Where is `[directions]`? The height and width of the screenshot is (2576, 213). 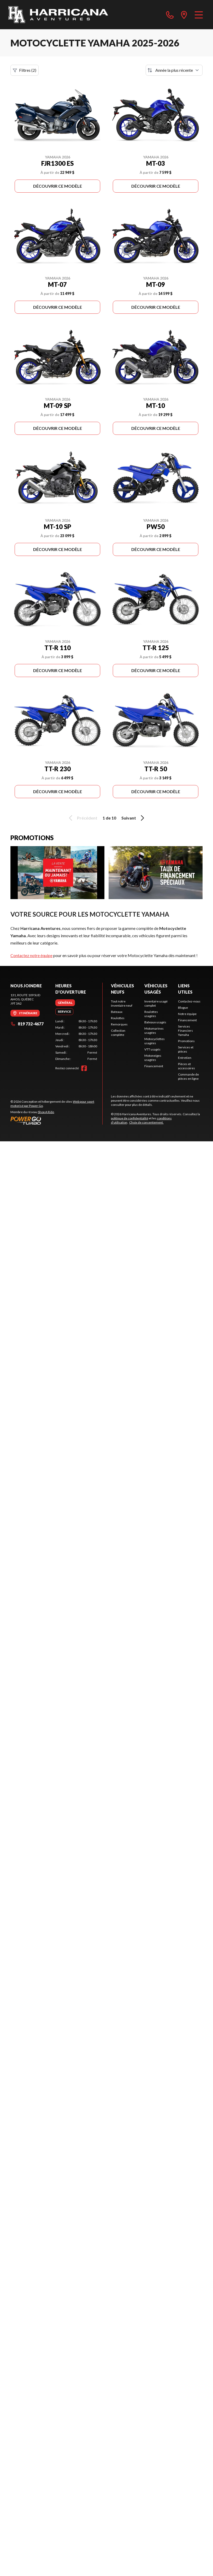
[directions] is located at coordinates (184, 14).